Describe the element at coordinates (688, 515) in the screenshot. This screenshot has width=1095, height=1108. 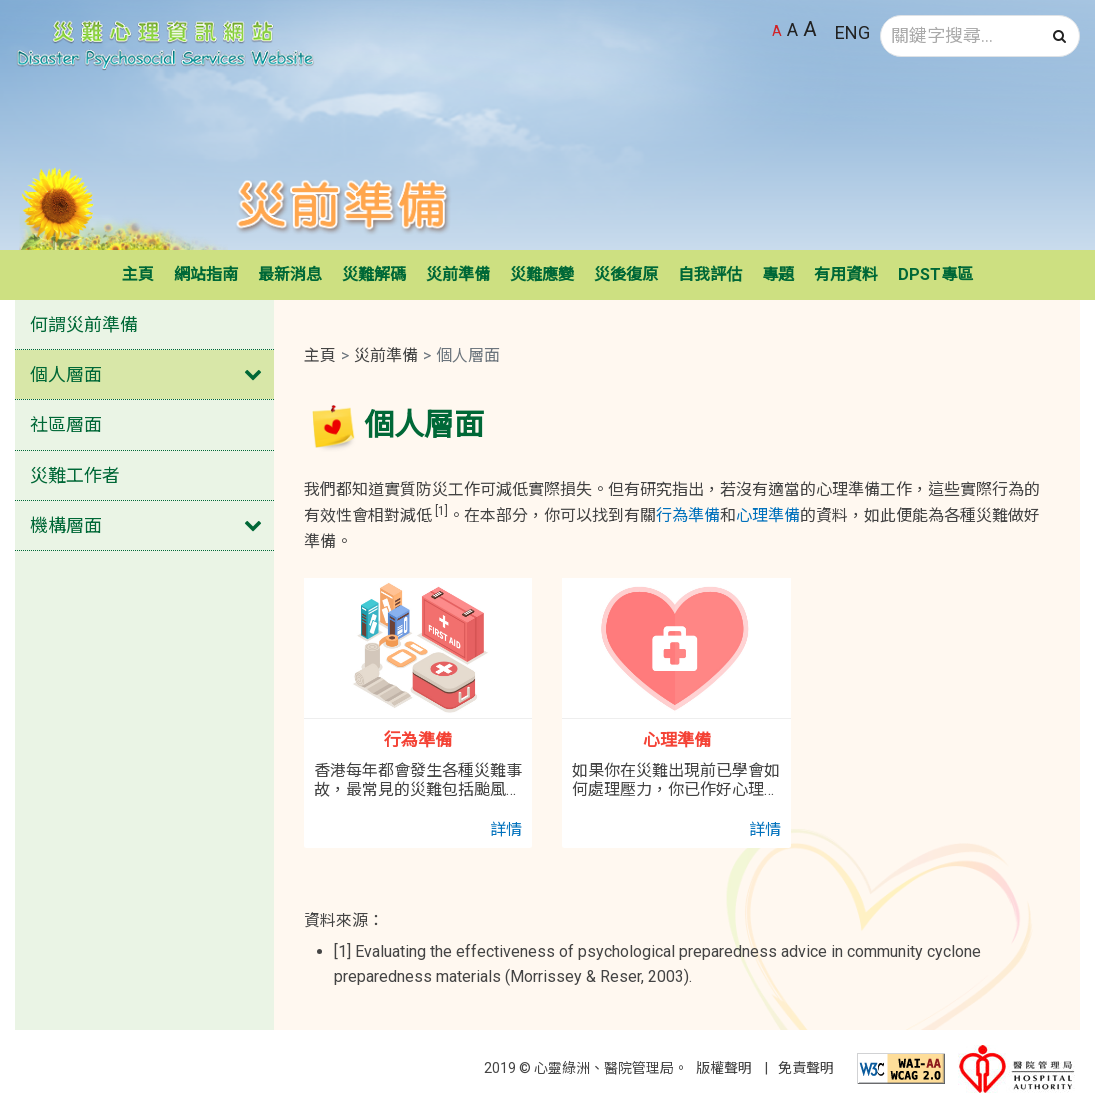
I see `行為準備` at that location.